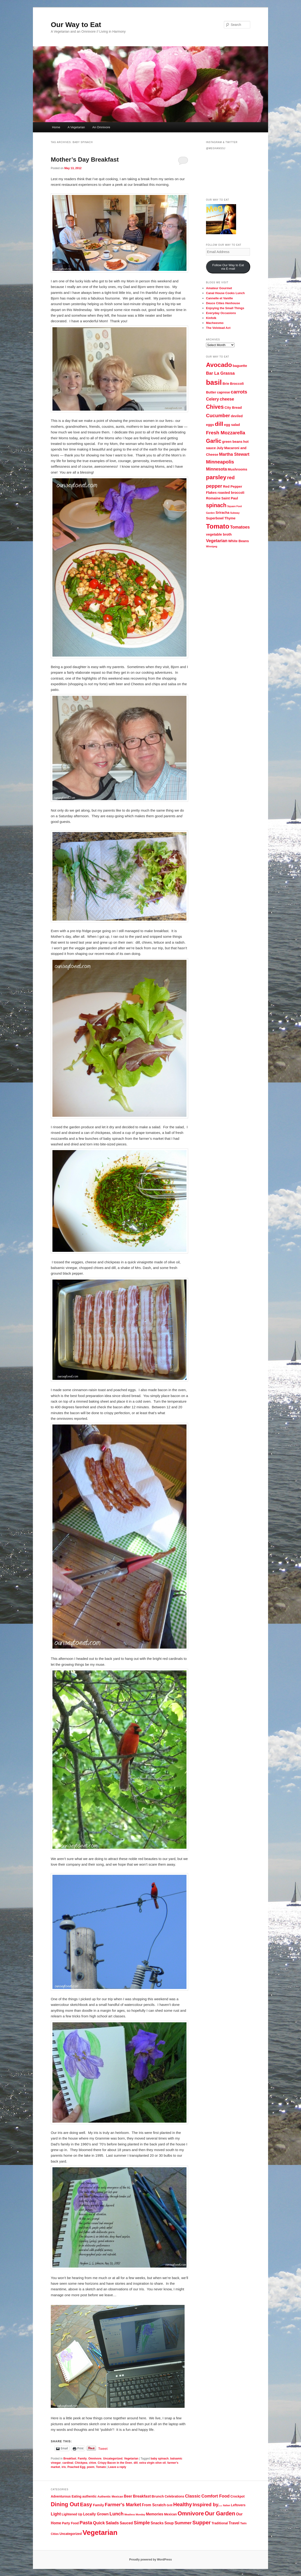  What do you see at coordinates (225, 383) in the screenshot?
I see `Brie [Brie (3 items)]` at bounding box center [225, 383].